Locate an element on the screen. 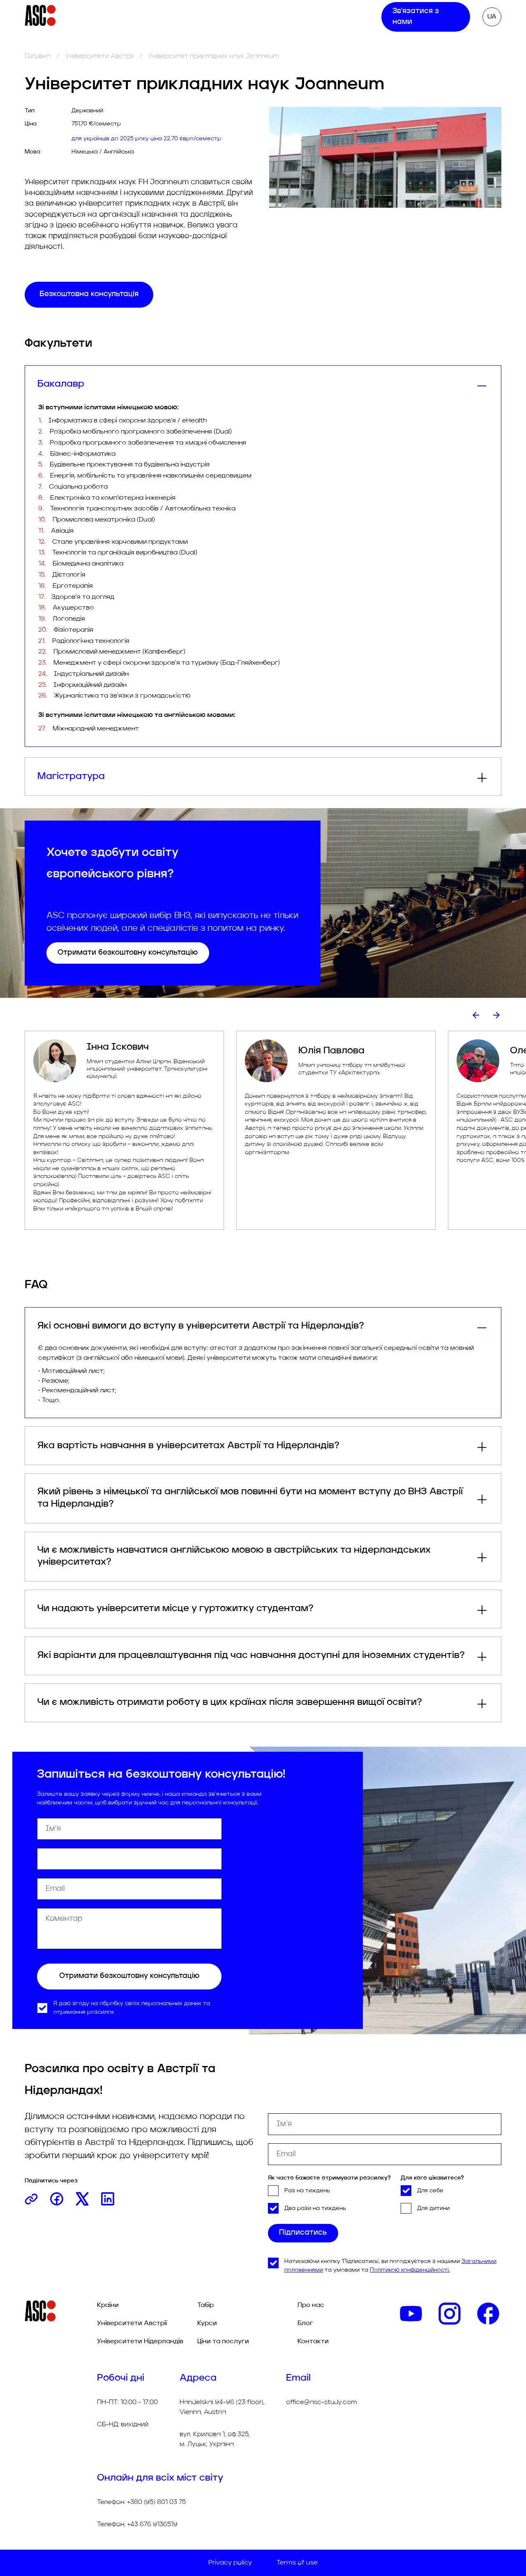 Image resolution: width=526 pixels, height=2576 pixels. +43 676 9136519 is located at coordinates (152, 2524).